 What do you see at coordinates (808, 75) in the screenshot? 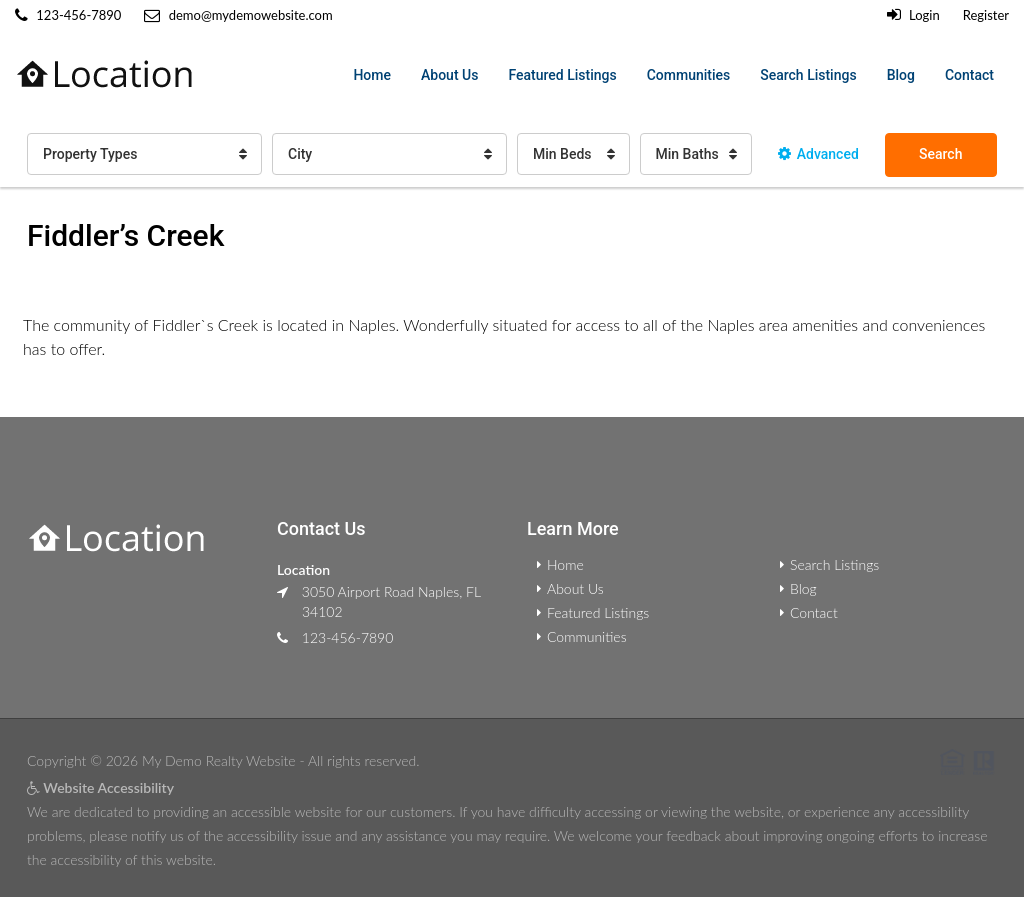
I see `Search Listings` at bounding box center [808, 75].